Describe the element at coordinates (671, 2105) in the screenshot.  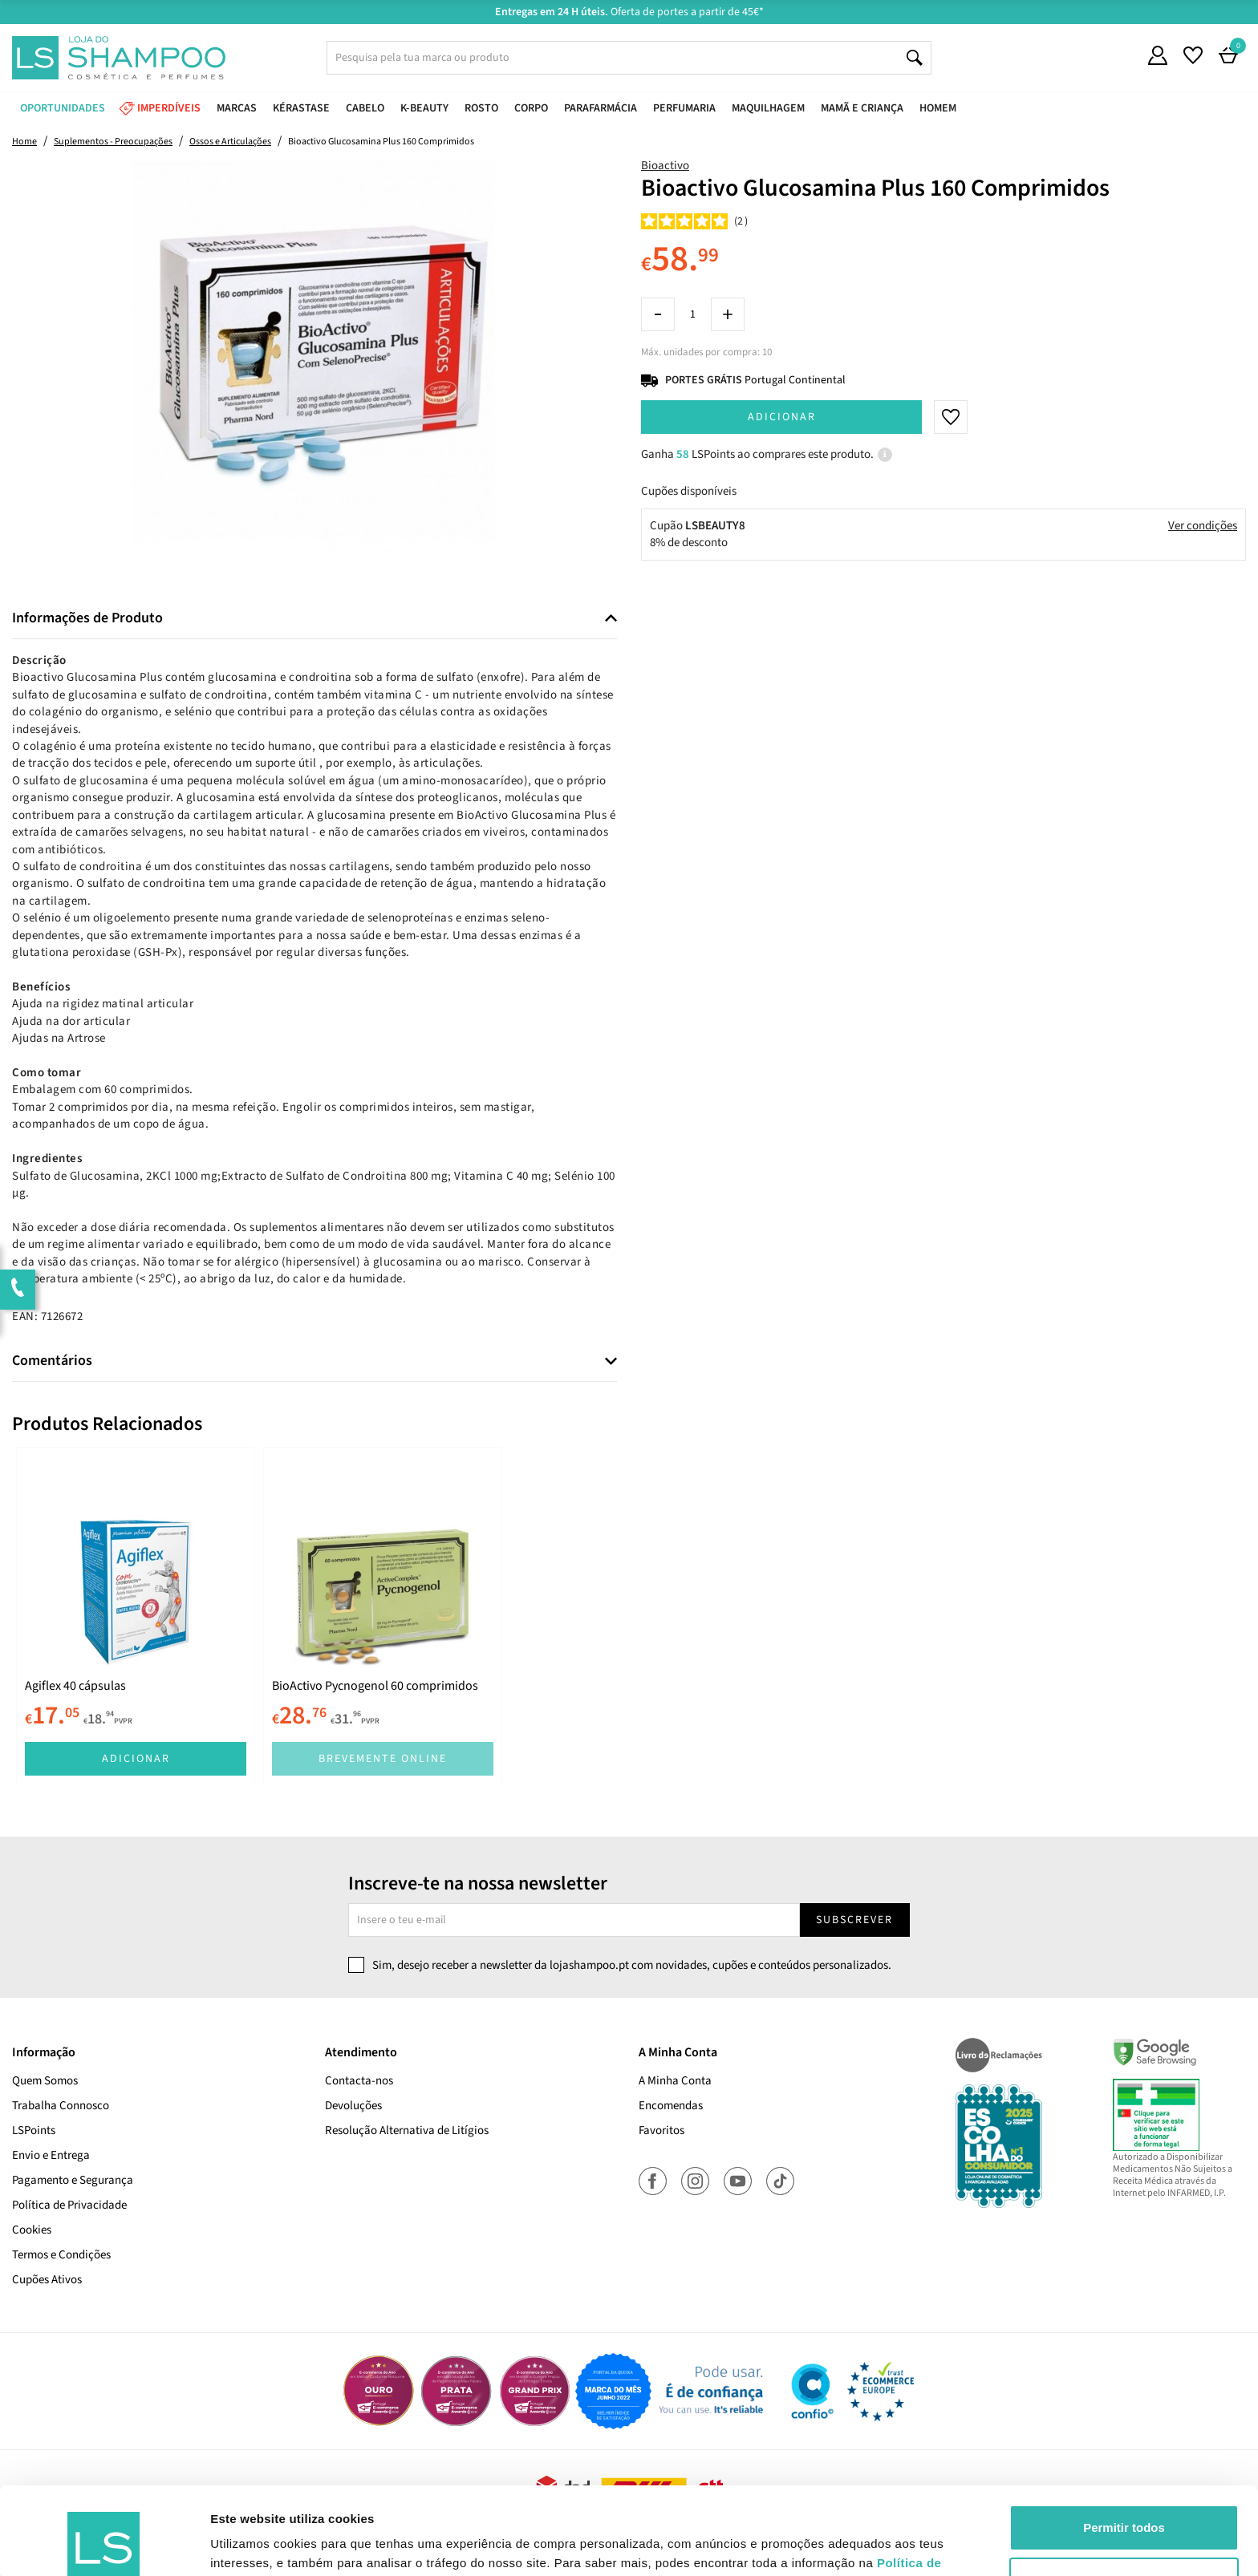
I see `Encomendas` at that location.